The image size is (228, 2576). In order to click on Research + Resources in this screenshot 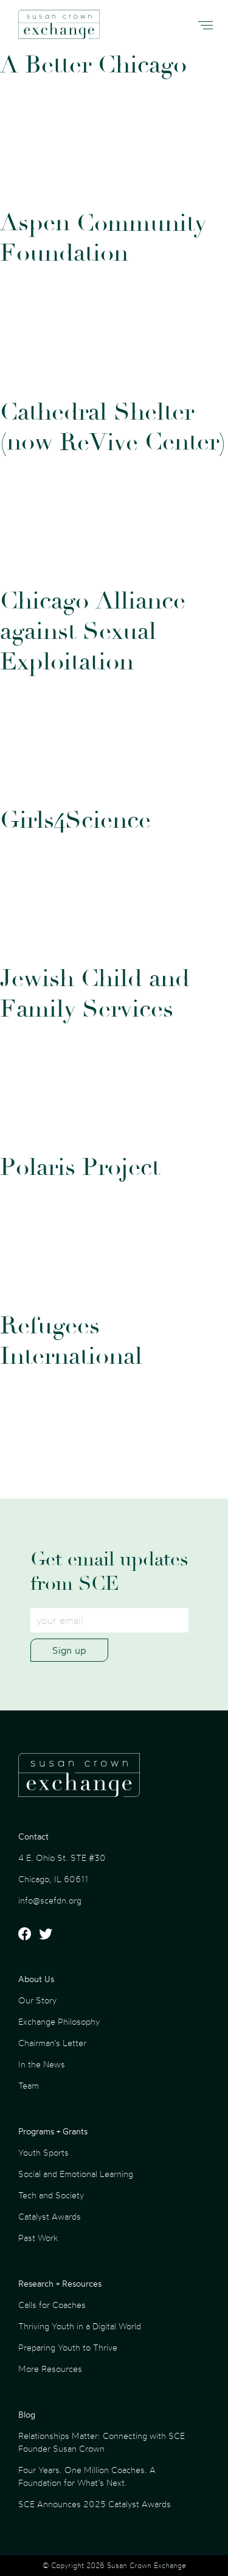, I will do `click(60, 2283)`.